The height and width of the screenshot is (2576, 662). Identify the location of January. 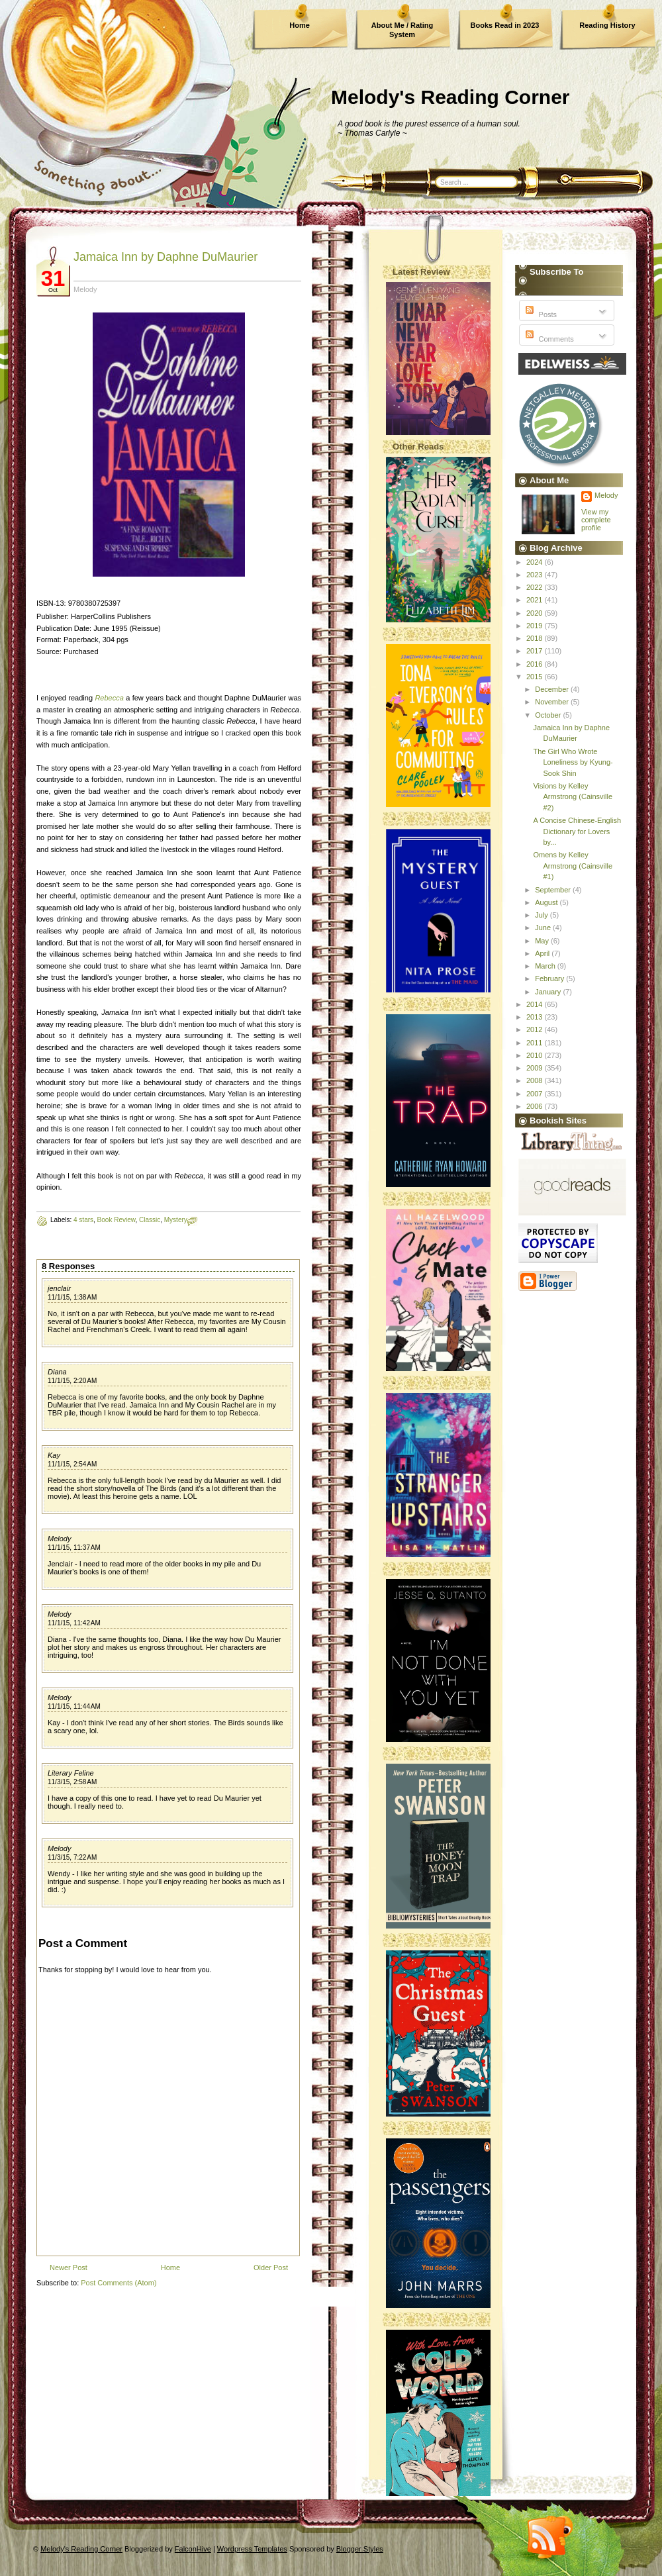
(549, 992).